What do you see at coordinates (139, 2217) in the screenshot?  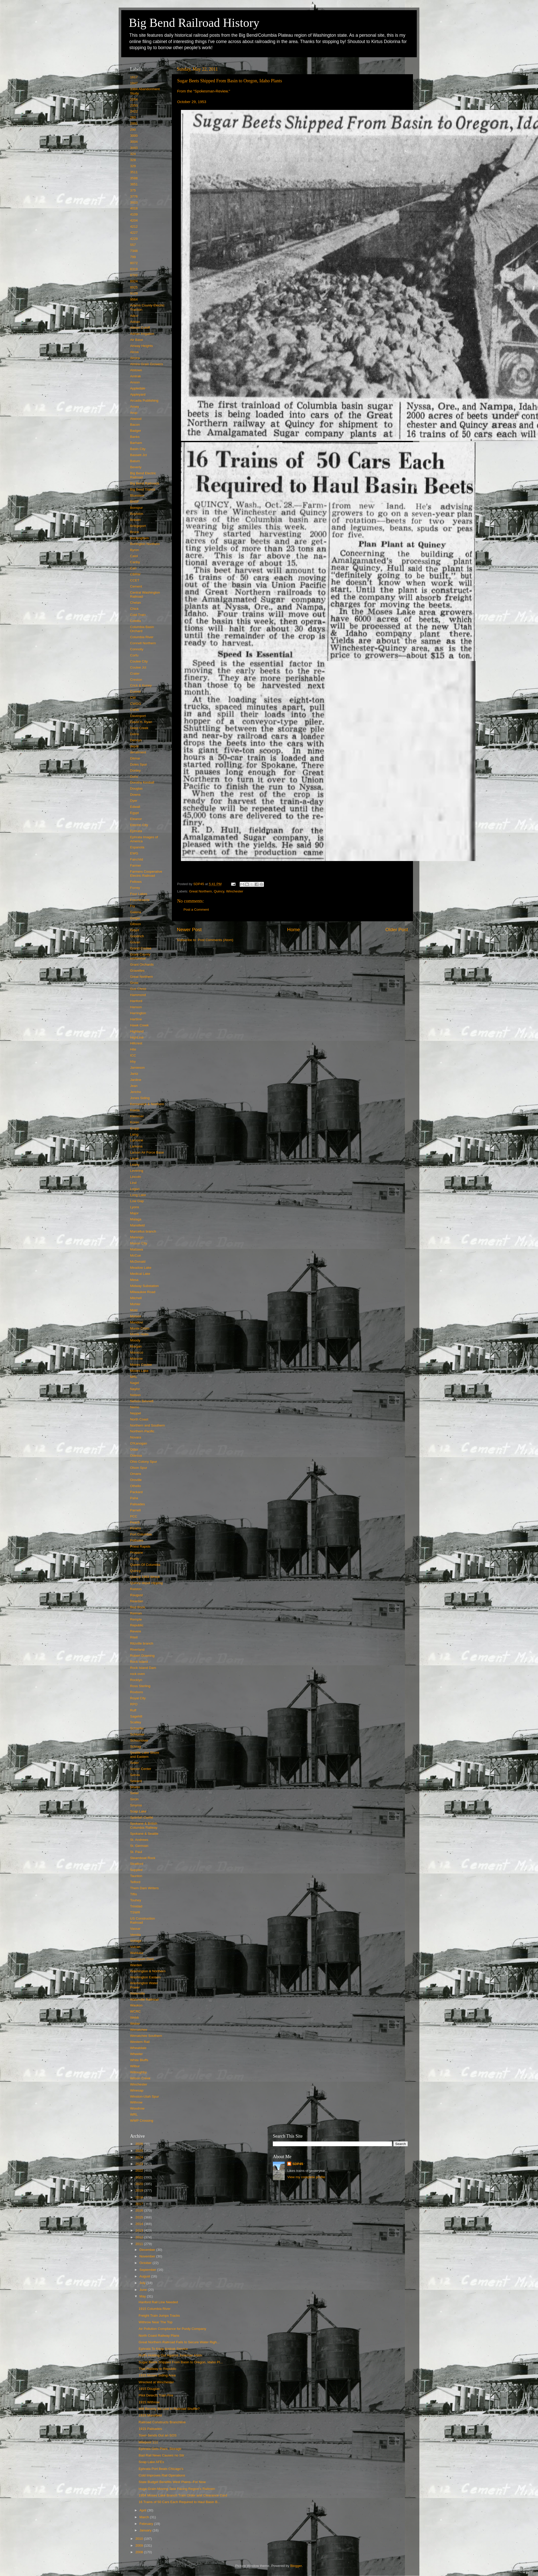 I see `2015` at bounding box center [139, 2217].